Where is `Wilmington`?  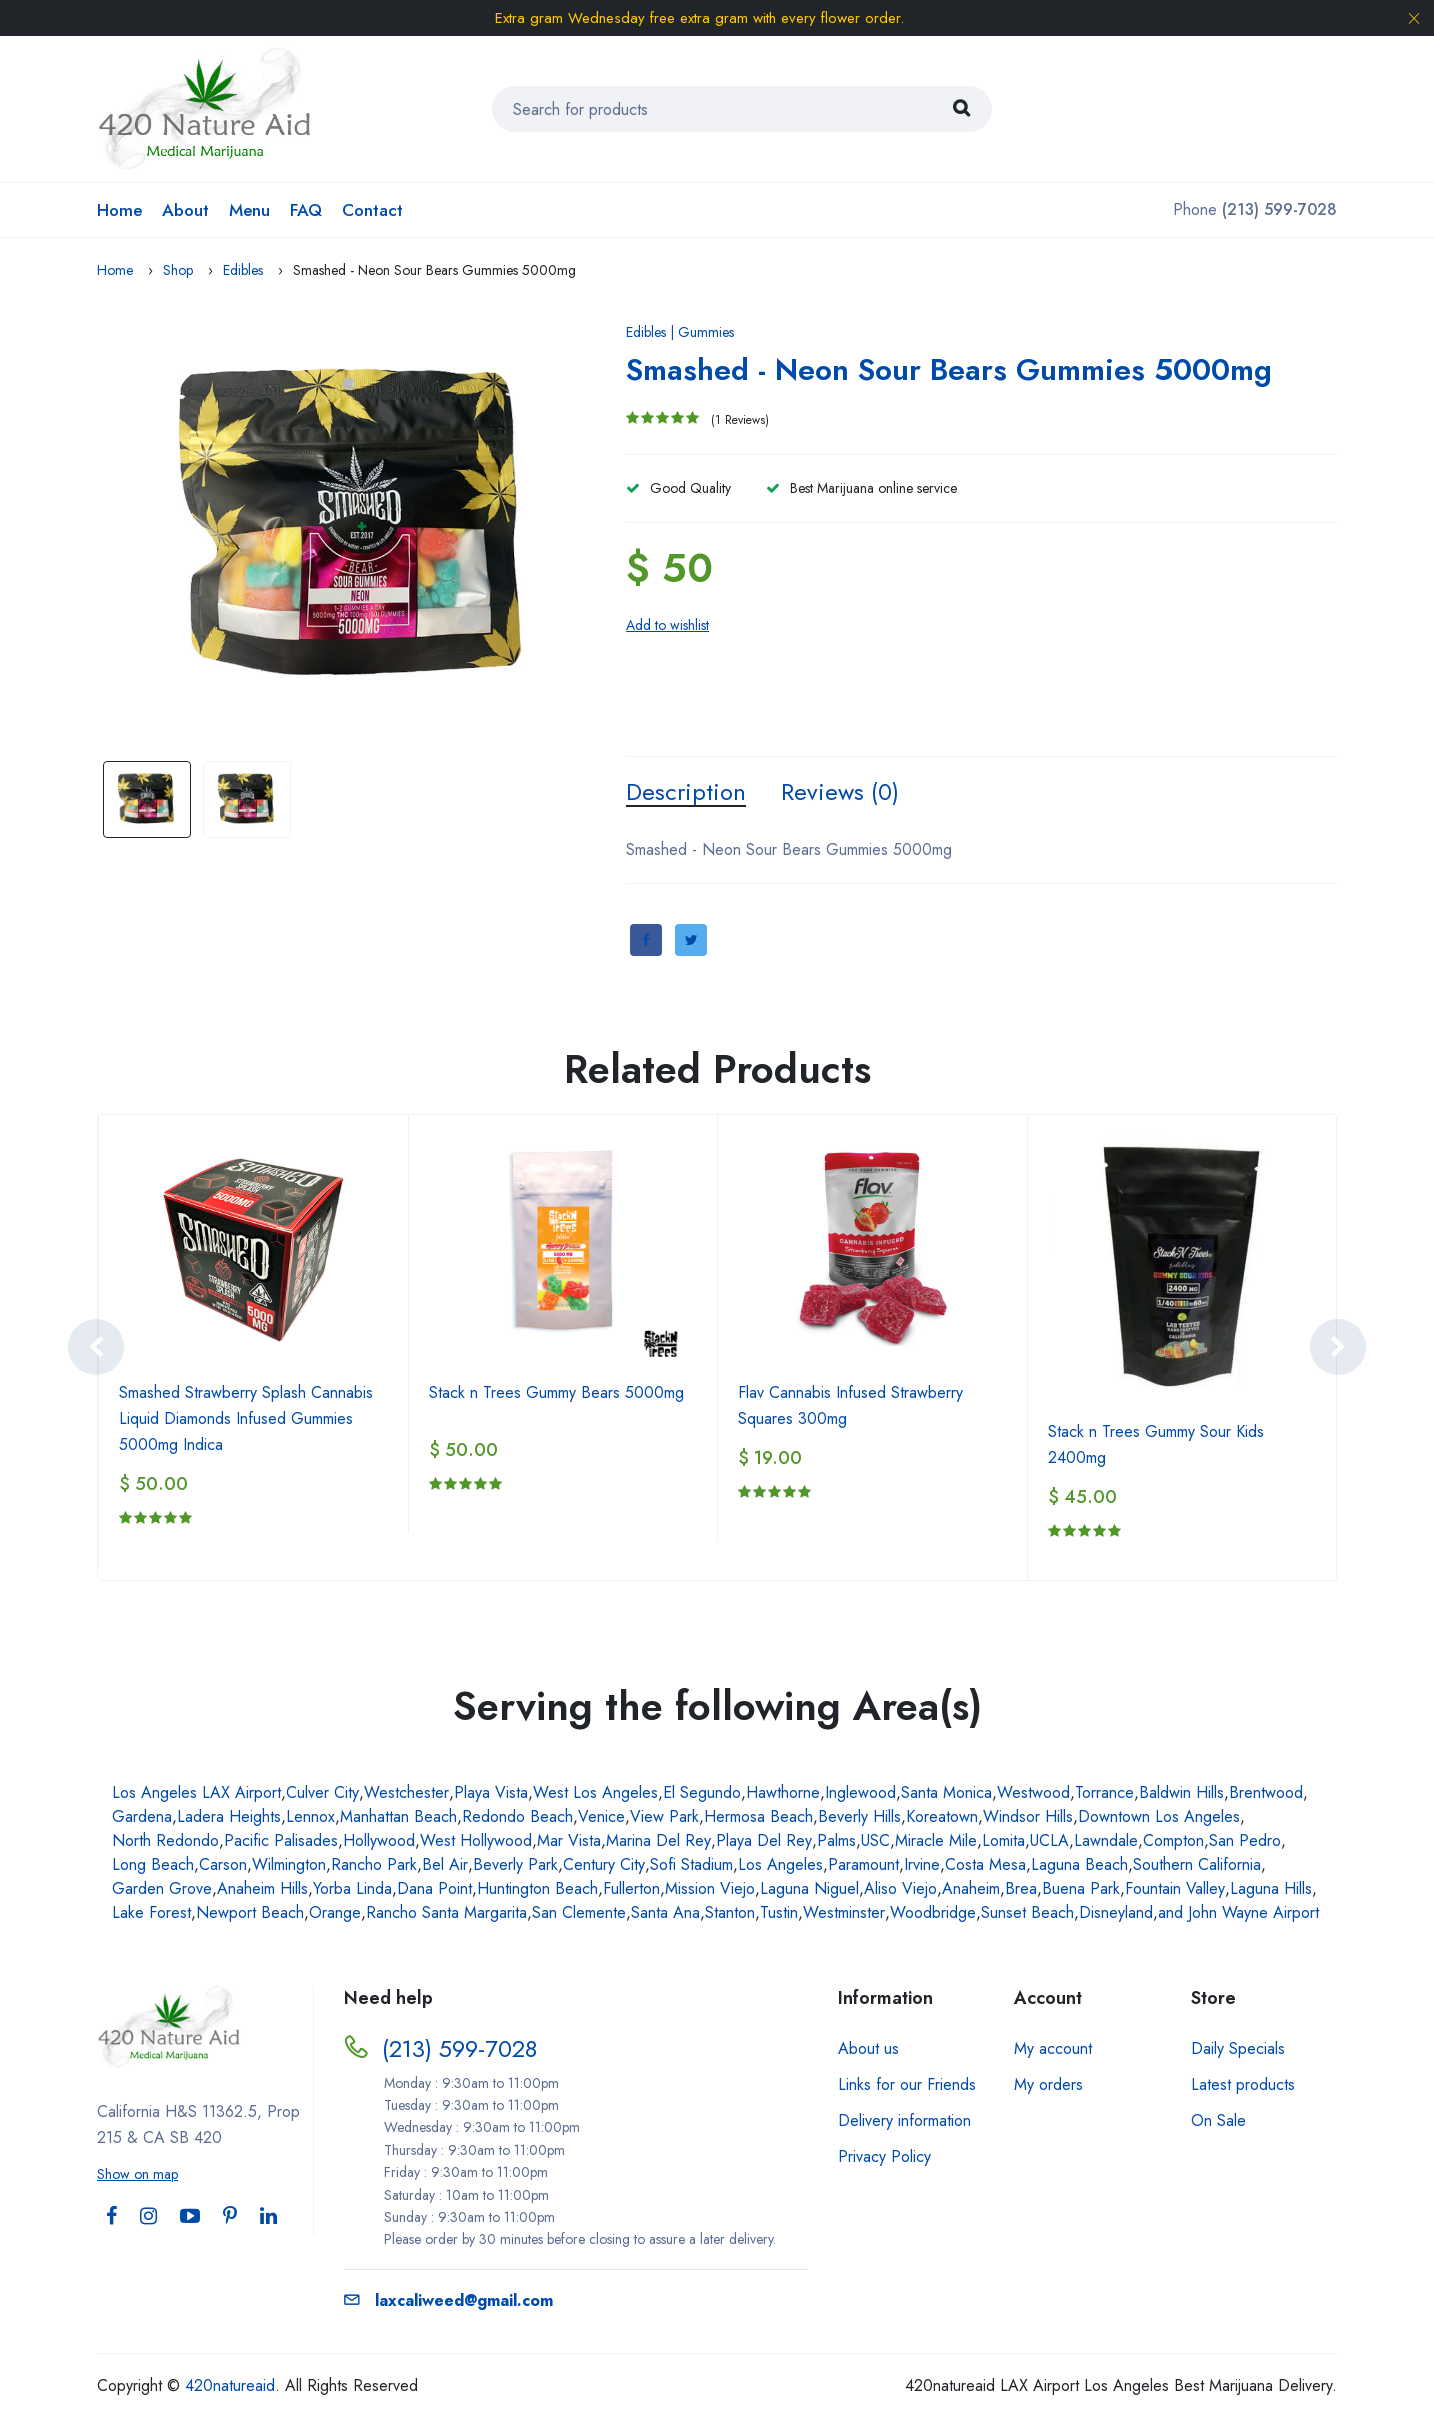 Wilmington is located at coordinates (289, 1864).